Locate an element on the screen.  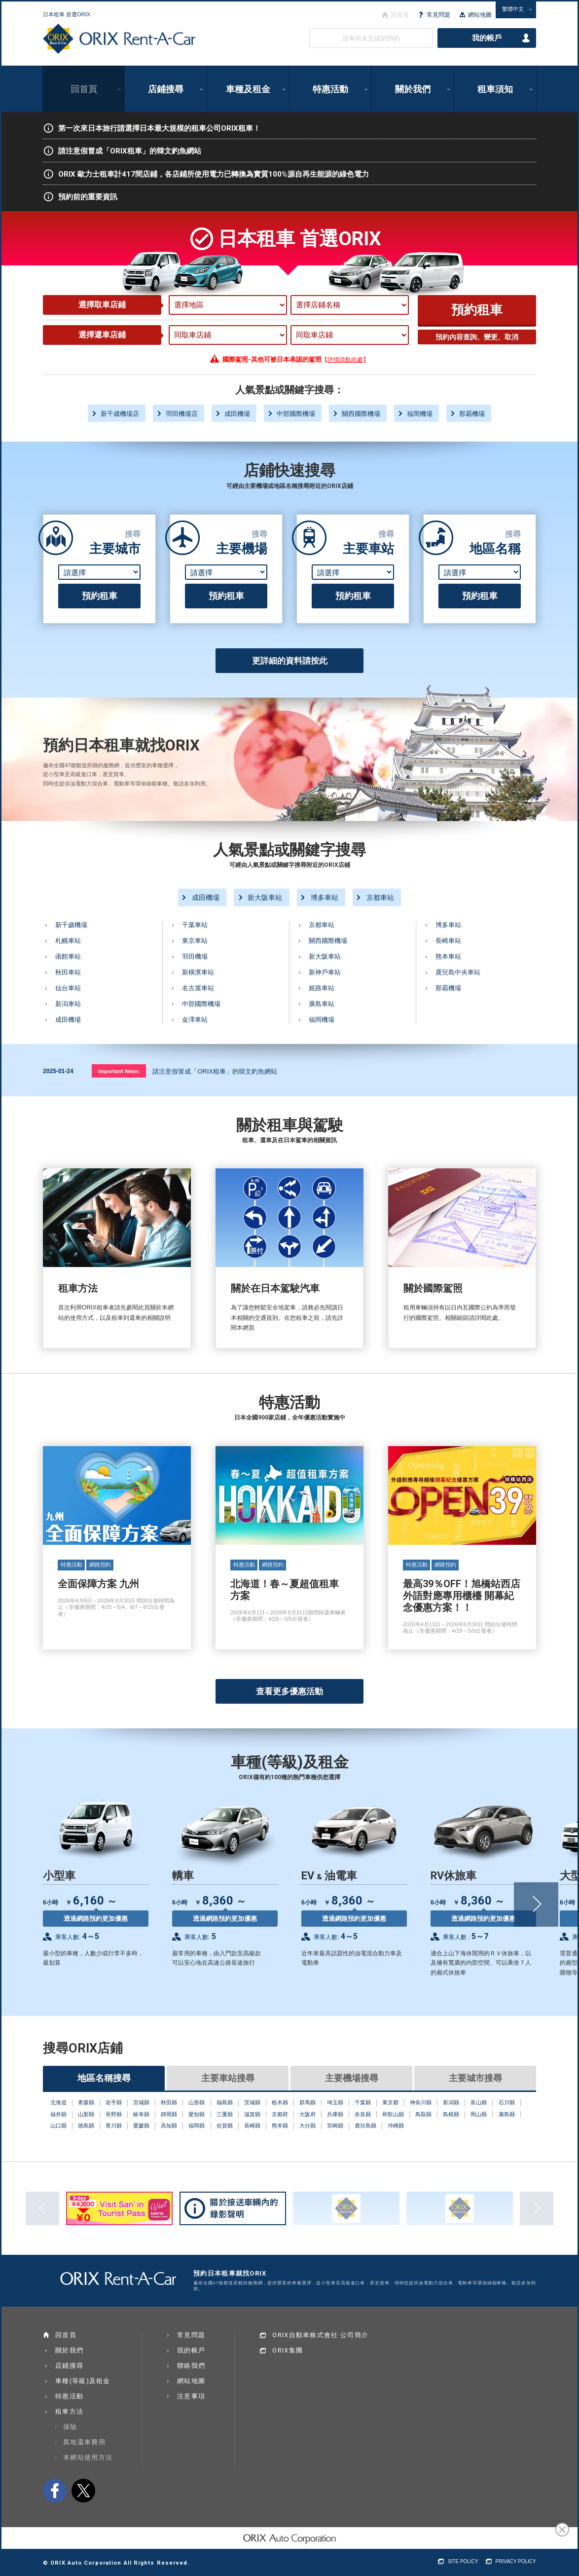
仙台車站 is located at coordinates (68, 988).